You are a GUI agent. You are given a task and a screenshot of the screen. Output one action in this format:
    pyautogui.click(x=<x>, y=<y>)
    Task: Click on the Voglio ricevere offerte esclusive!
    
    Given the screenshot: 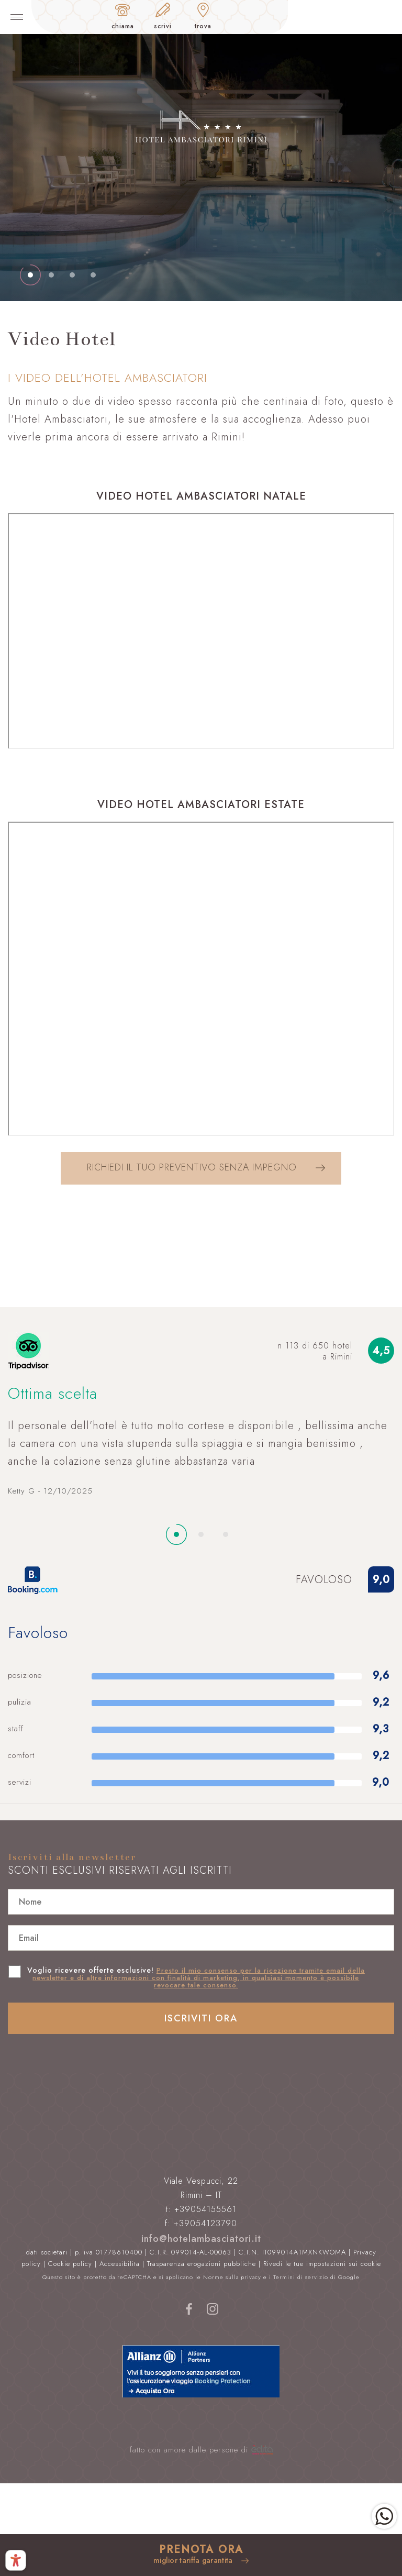 What is the action you would take?
    pyautogui.click(x=196, y=1977)
    